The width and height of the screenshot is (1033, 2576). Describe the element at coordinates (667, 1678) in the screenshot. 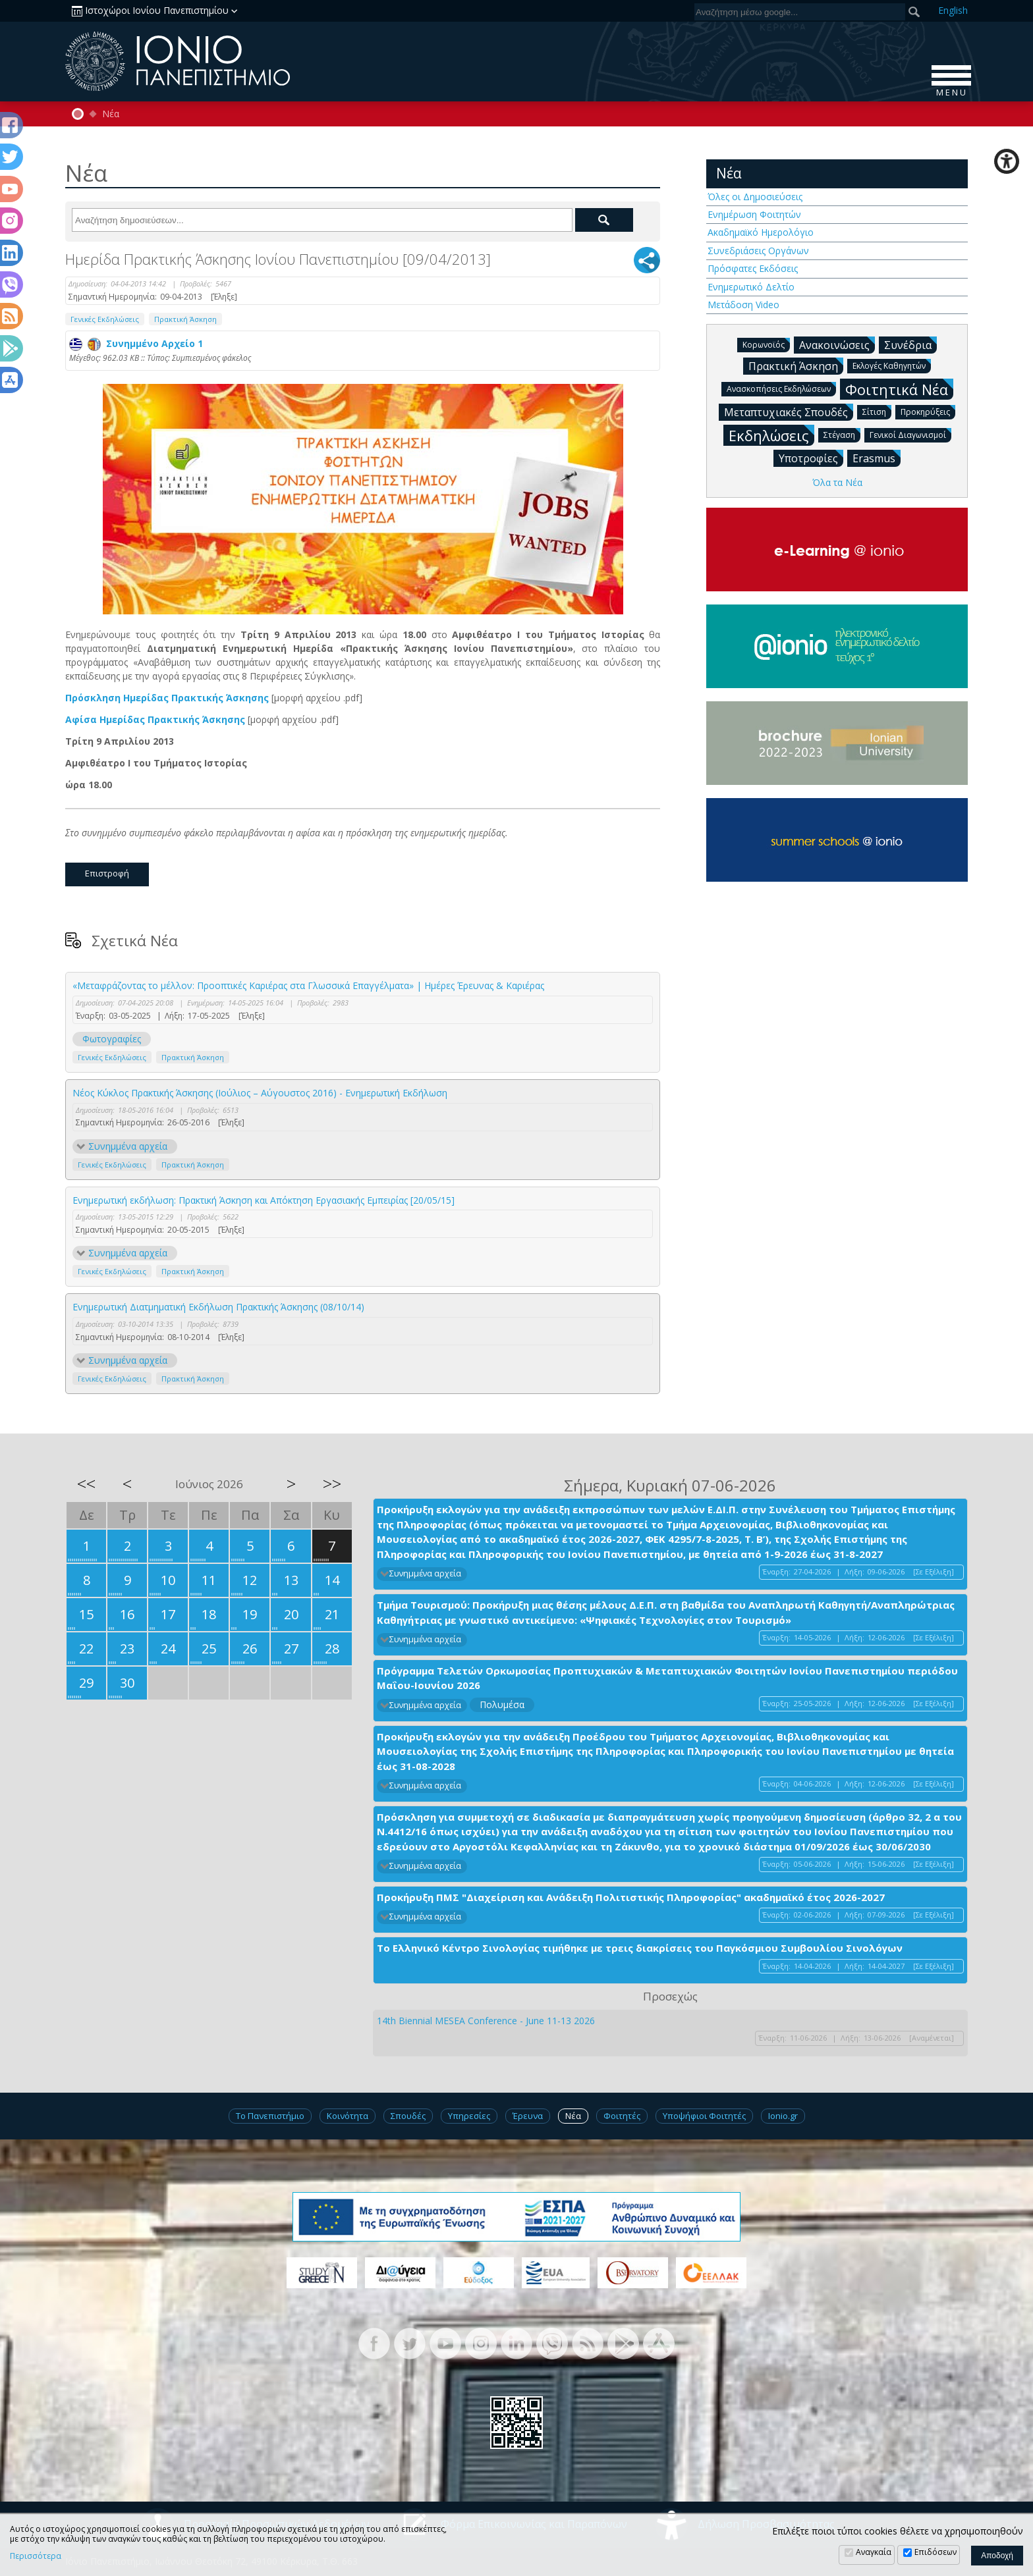

I see `Πρόγραμμα Τελετών Ορκωμοσίας Προπτυχιακών & Μεταπτυχιακών Φοιτητών Ιονίου Πανεπιστημίου περιόδου Μαΐου-Ιουνίου 2026` at that location.